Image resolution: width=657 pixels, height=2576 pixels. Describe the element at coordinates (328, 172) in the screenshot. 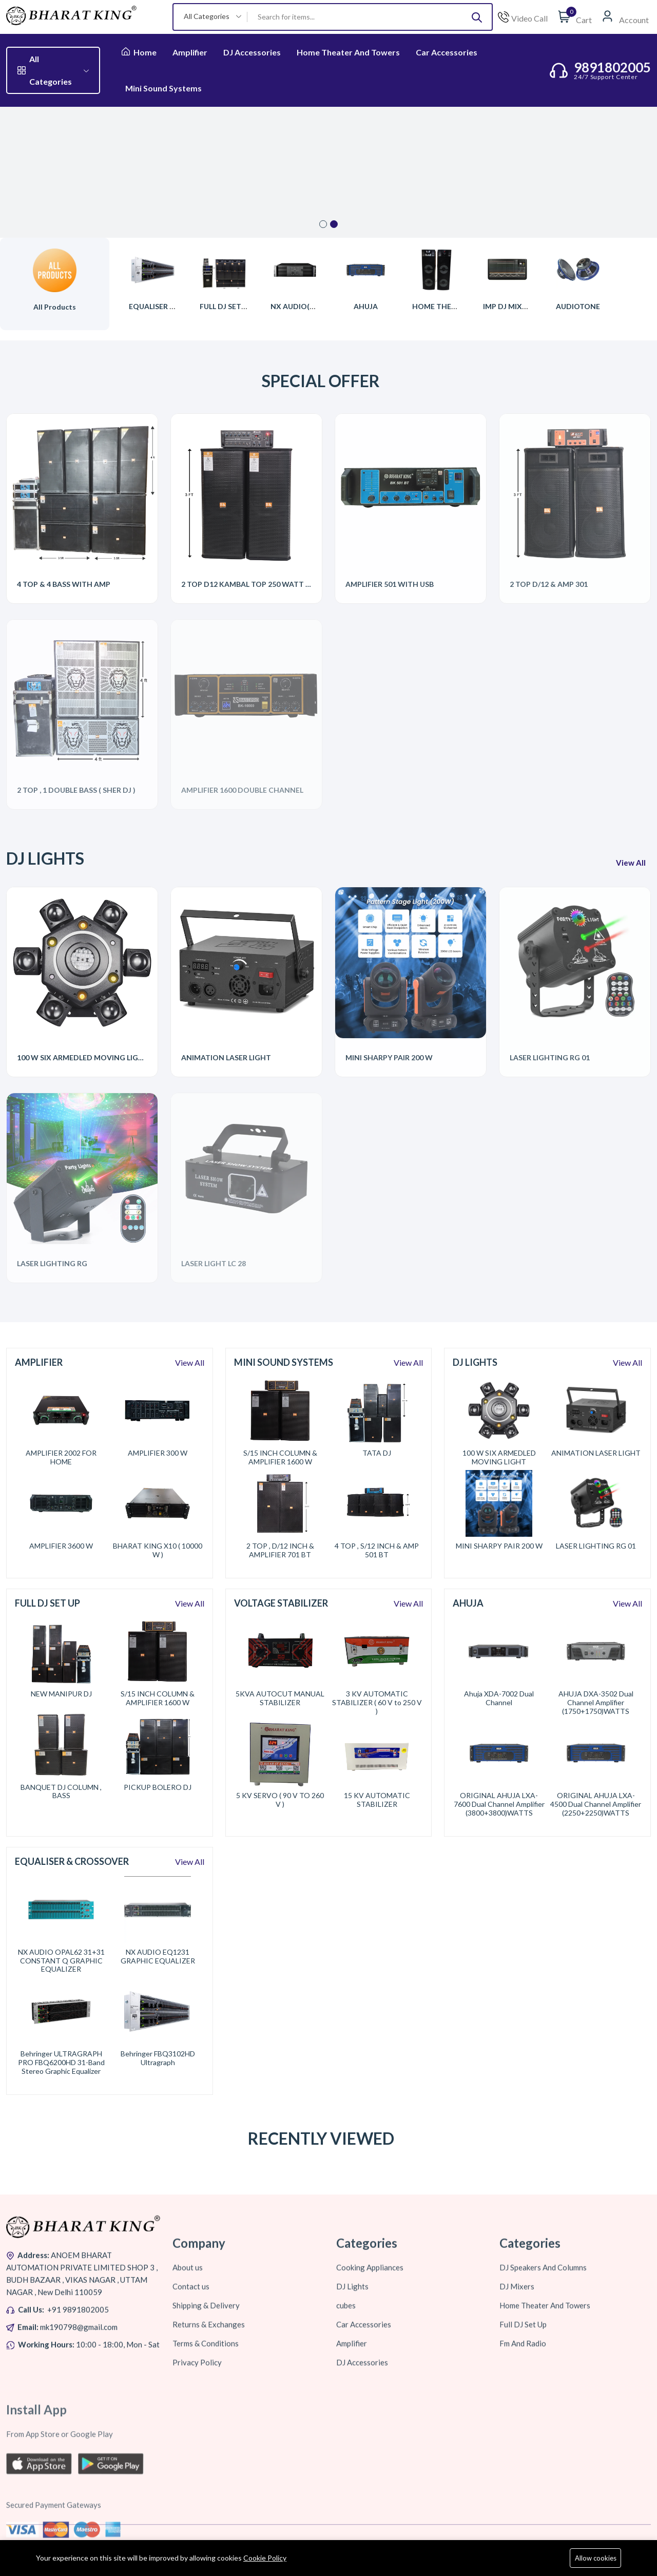

I see `[tabpanel]` at that location.